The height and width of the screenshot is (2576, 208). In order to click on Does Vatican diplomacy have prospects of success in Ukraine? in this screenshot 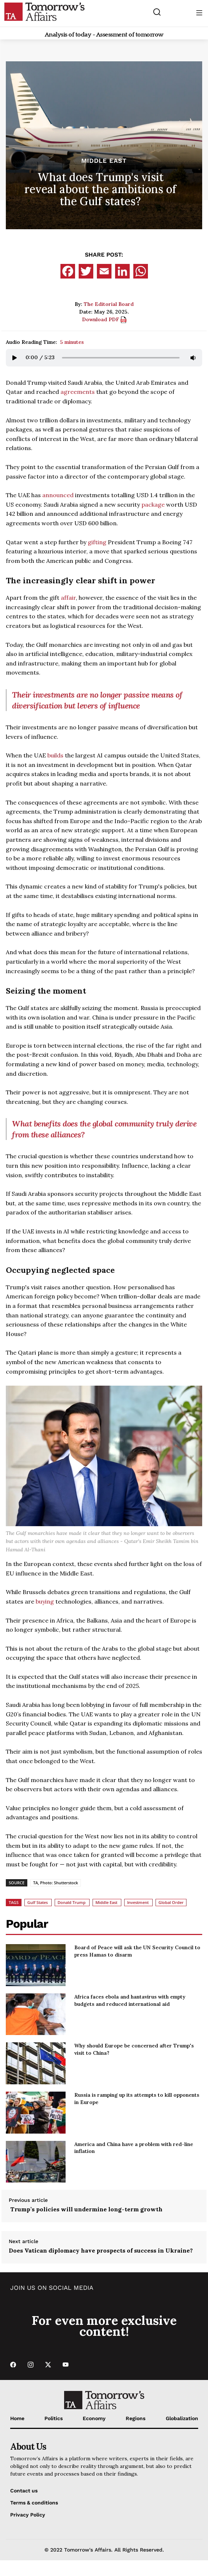, I will do `click(101, 2250)`.